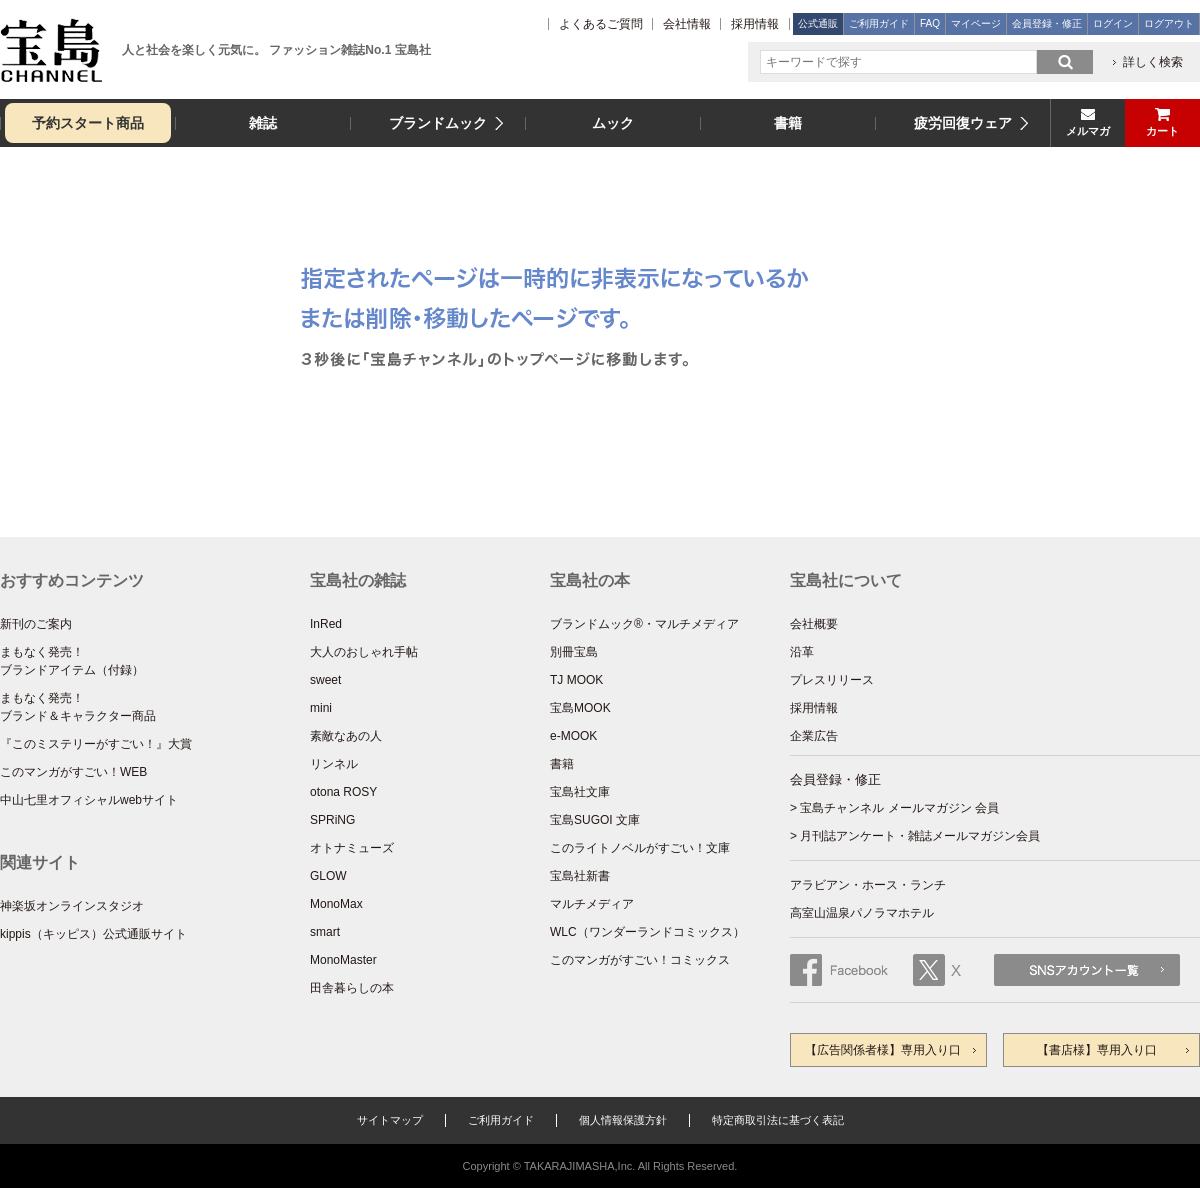  I want to click on otona ROSY, so click(343, 792).